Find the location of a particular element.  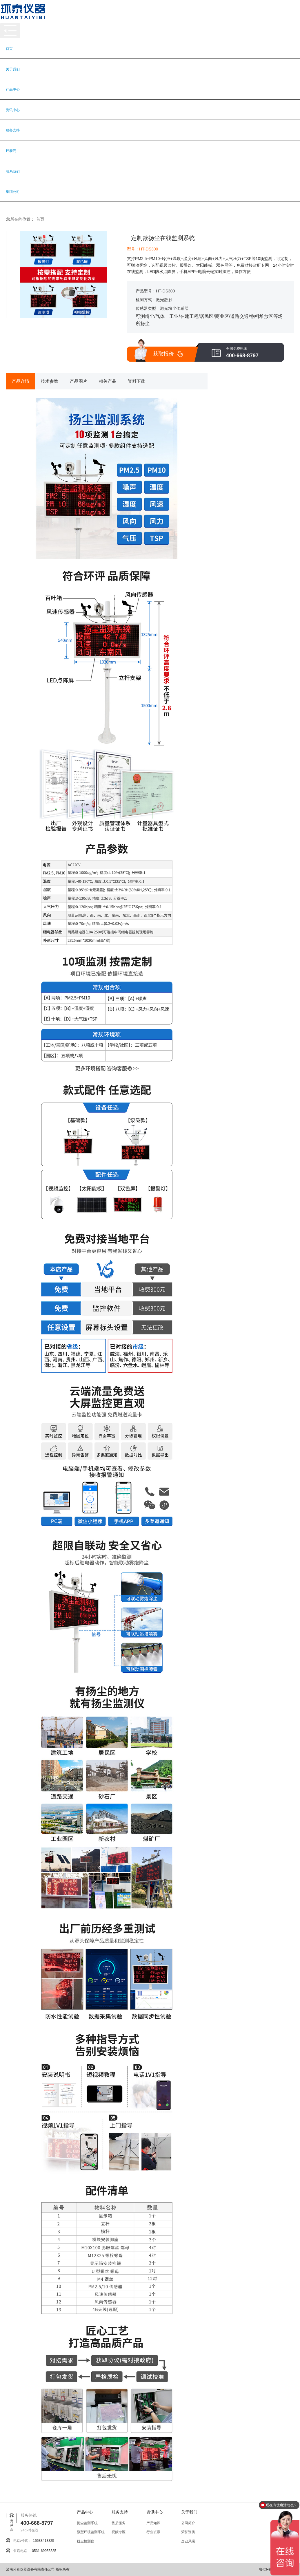

获取报价 is located at coordinates (163, 354).